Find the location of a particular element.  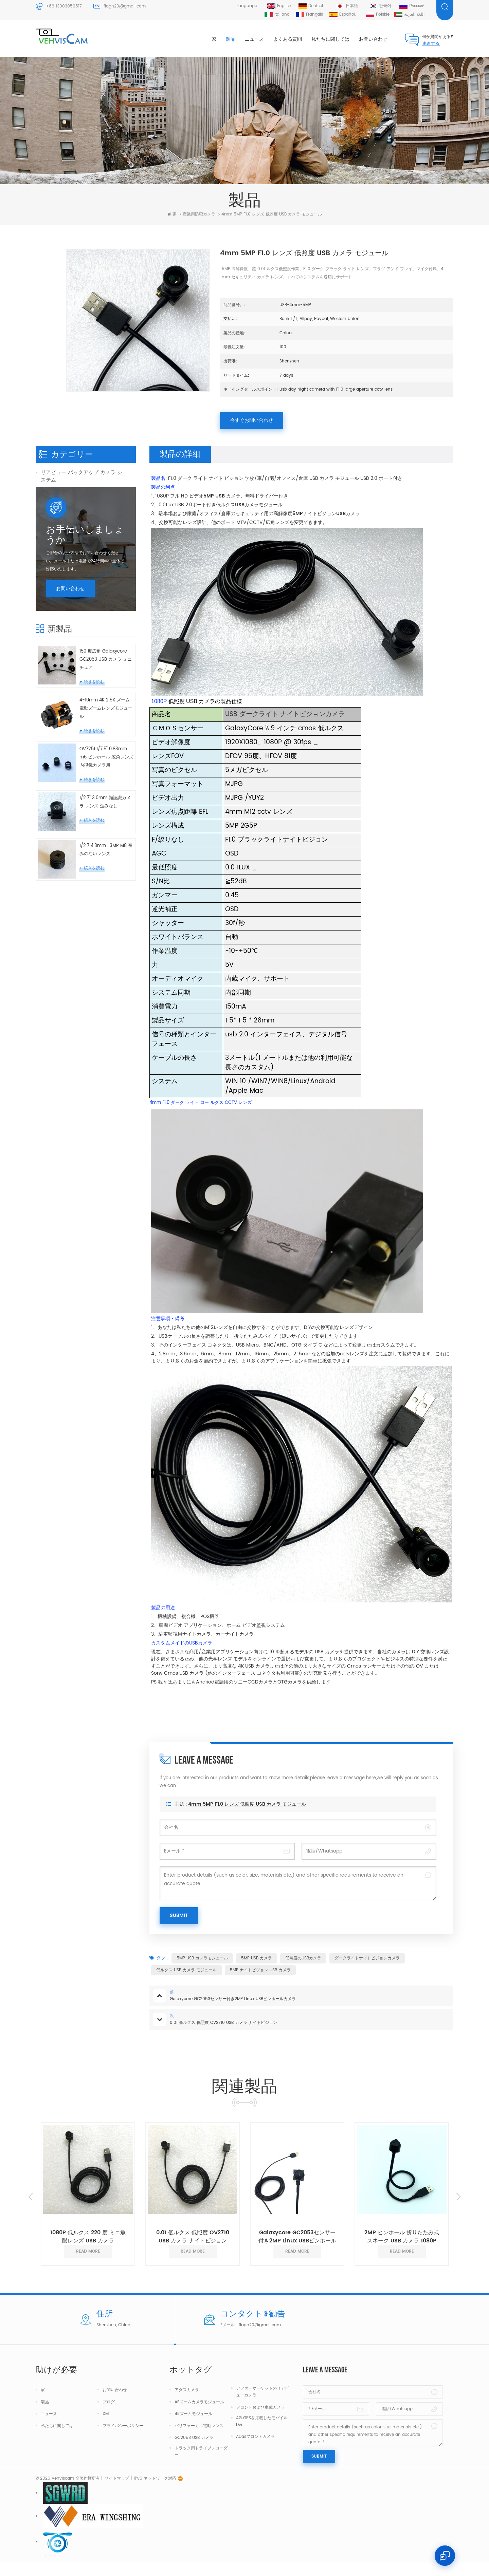

低ルクス USB カメラ モジュール is located at coordinates (186, 1970).